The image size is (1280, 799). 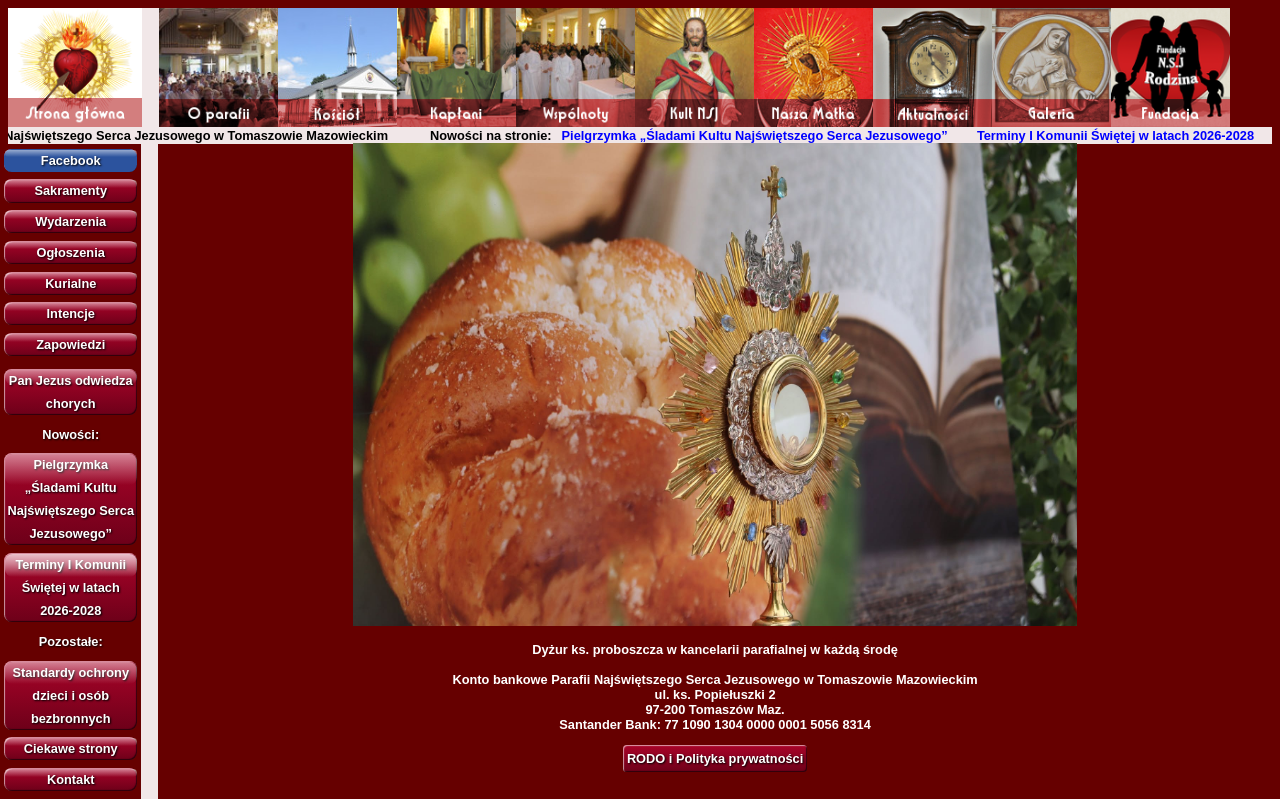 What do you see at coordinates (71, 392) in the screenshot?
I see `Pan Jezus odwiedza chorych` at bounding box center [71, 392].